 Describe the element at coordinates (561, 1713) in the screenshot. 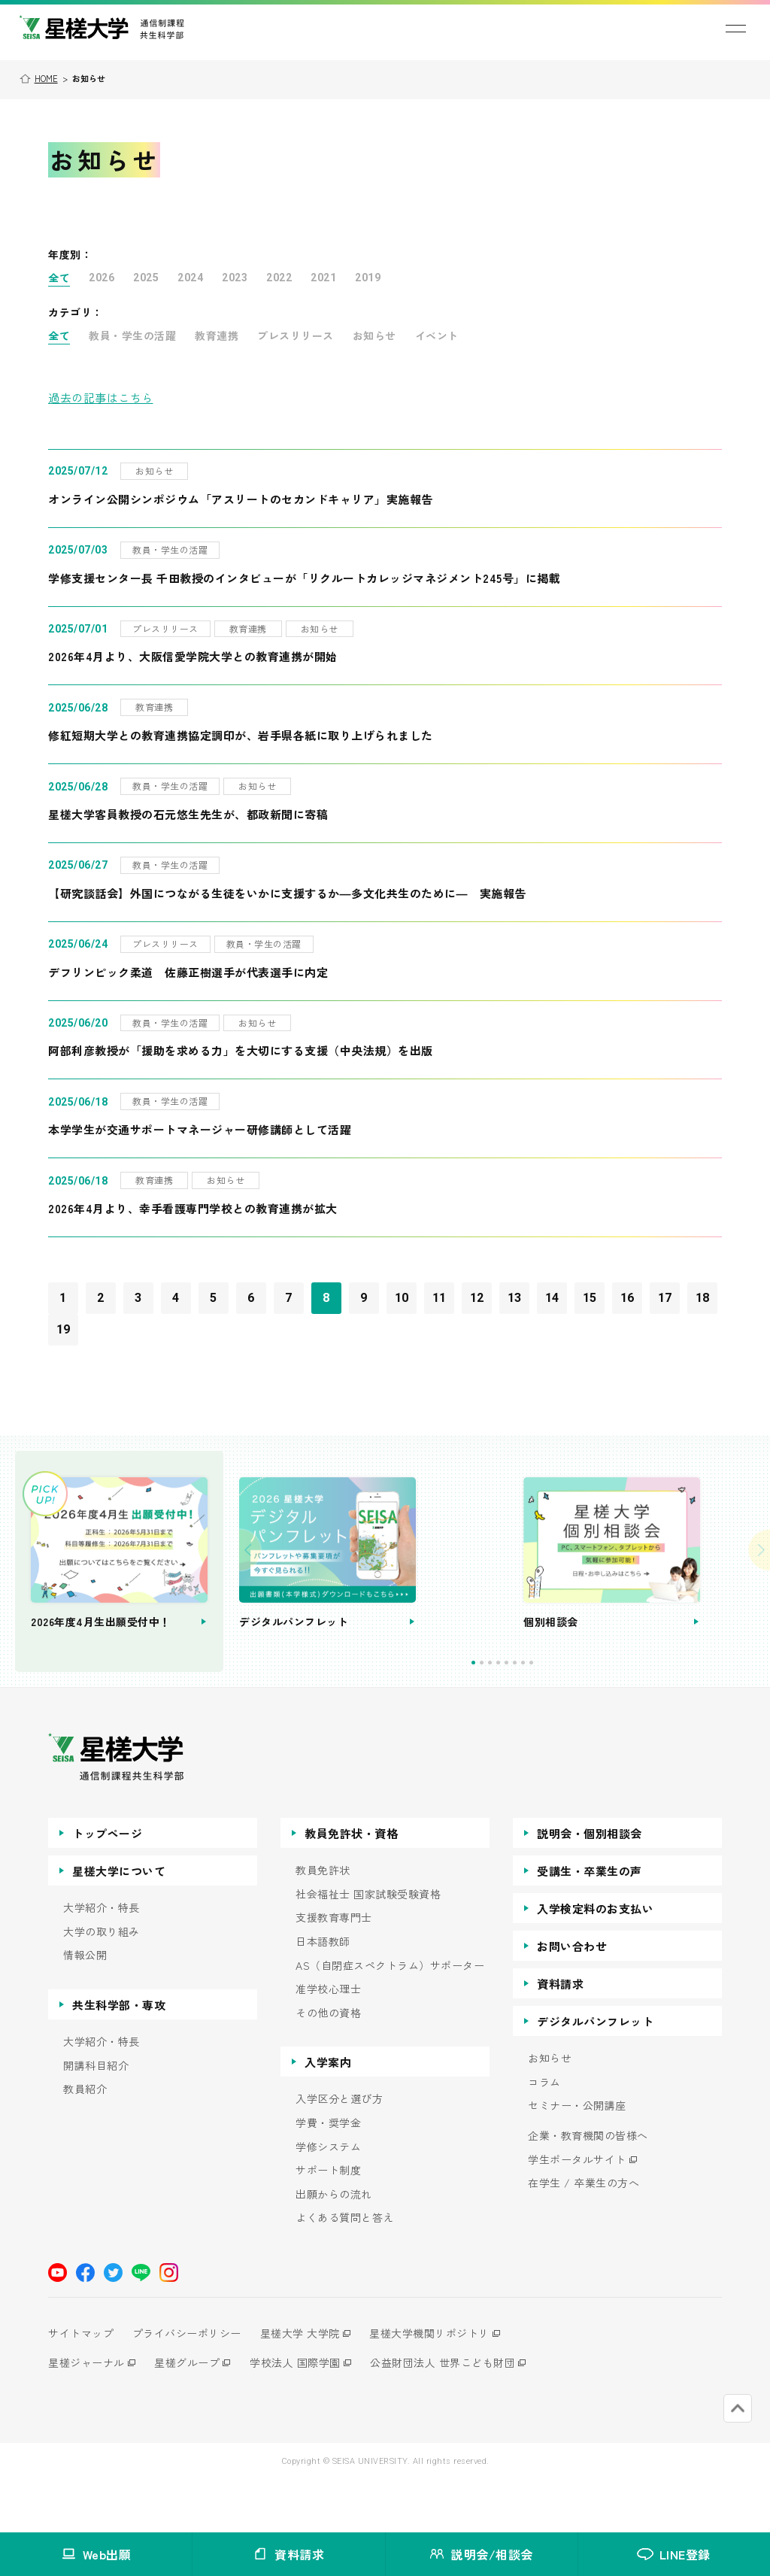

I see `6 [tab]` at that location.